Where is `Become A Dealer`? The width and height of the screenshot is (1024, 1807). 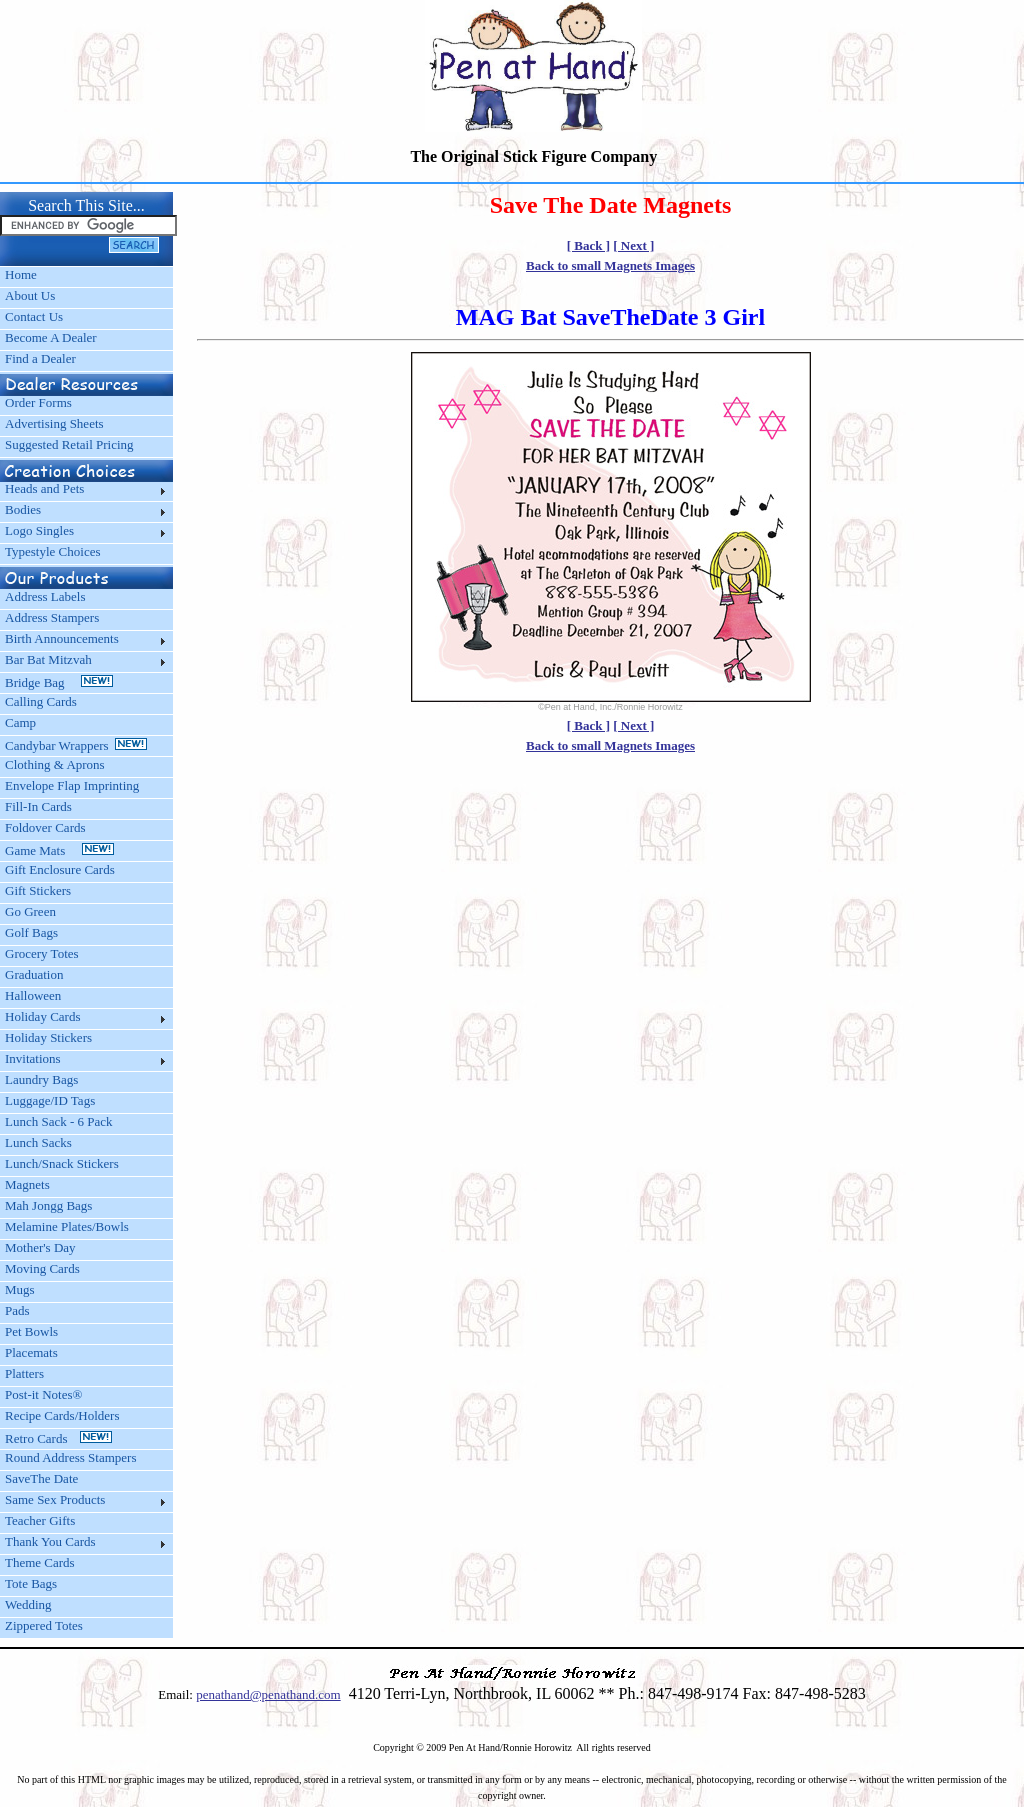
Become A Dealer is located at coordinates (51, 337).